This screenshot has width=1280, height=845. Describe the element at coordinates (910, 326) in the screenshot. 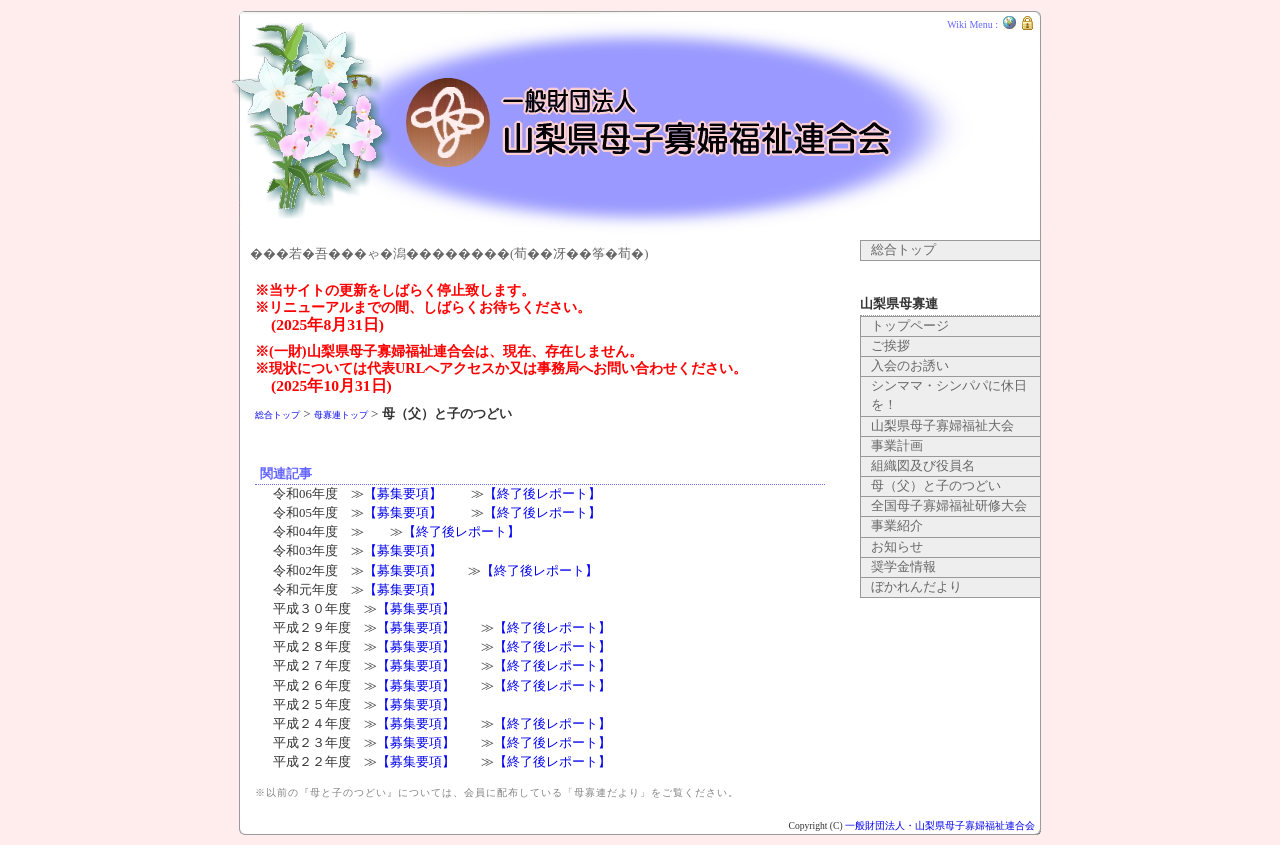

I see `トップページ` at that location.